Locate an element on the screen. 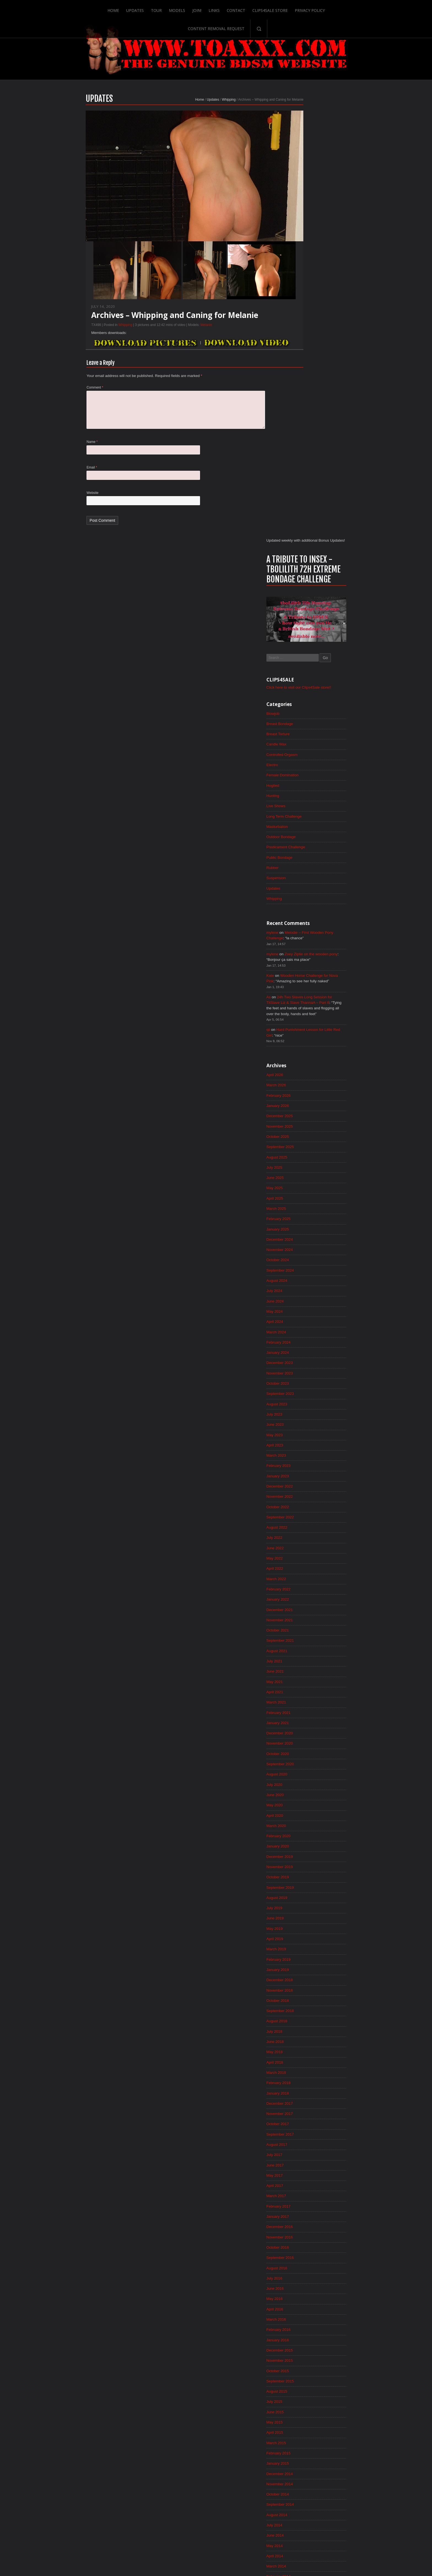 Image resolution: width=432 pixels, height=2576 pixels. June 2016 is located at coordinates (302, 1888).